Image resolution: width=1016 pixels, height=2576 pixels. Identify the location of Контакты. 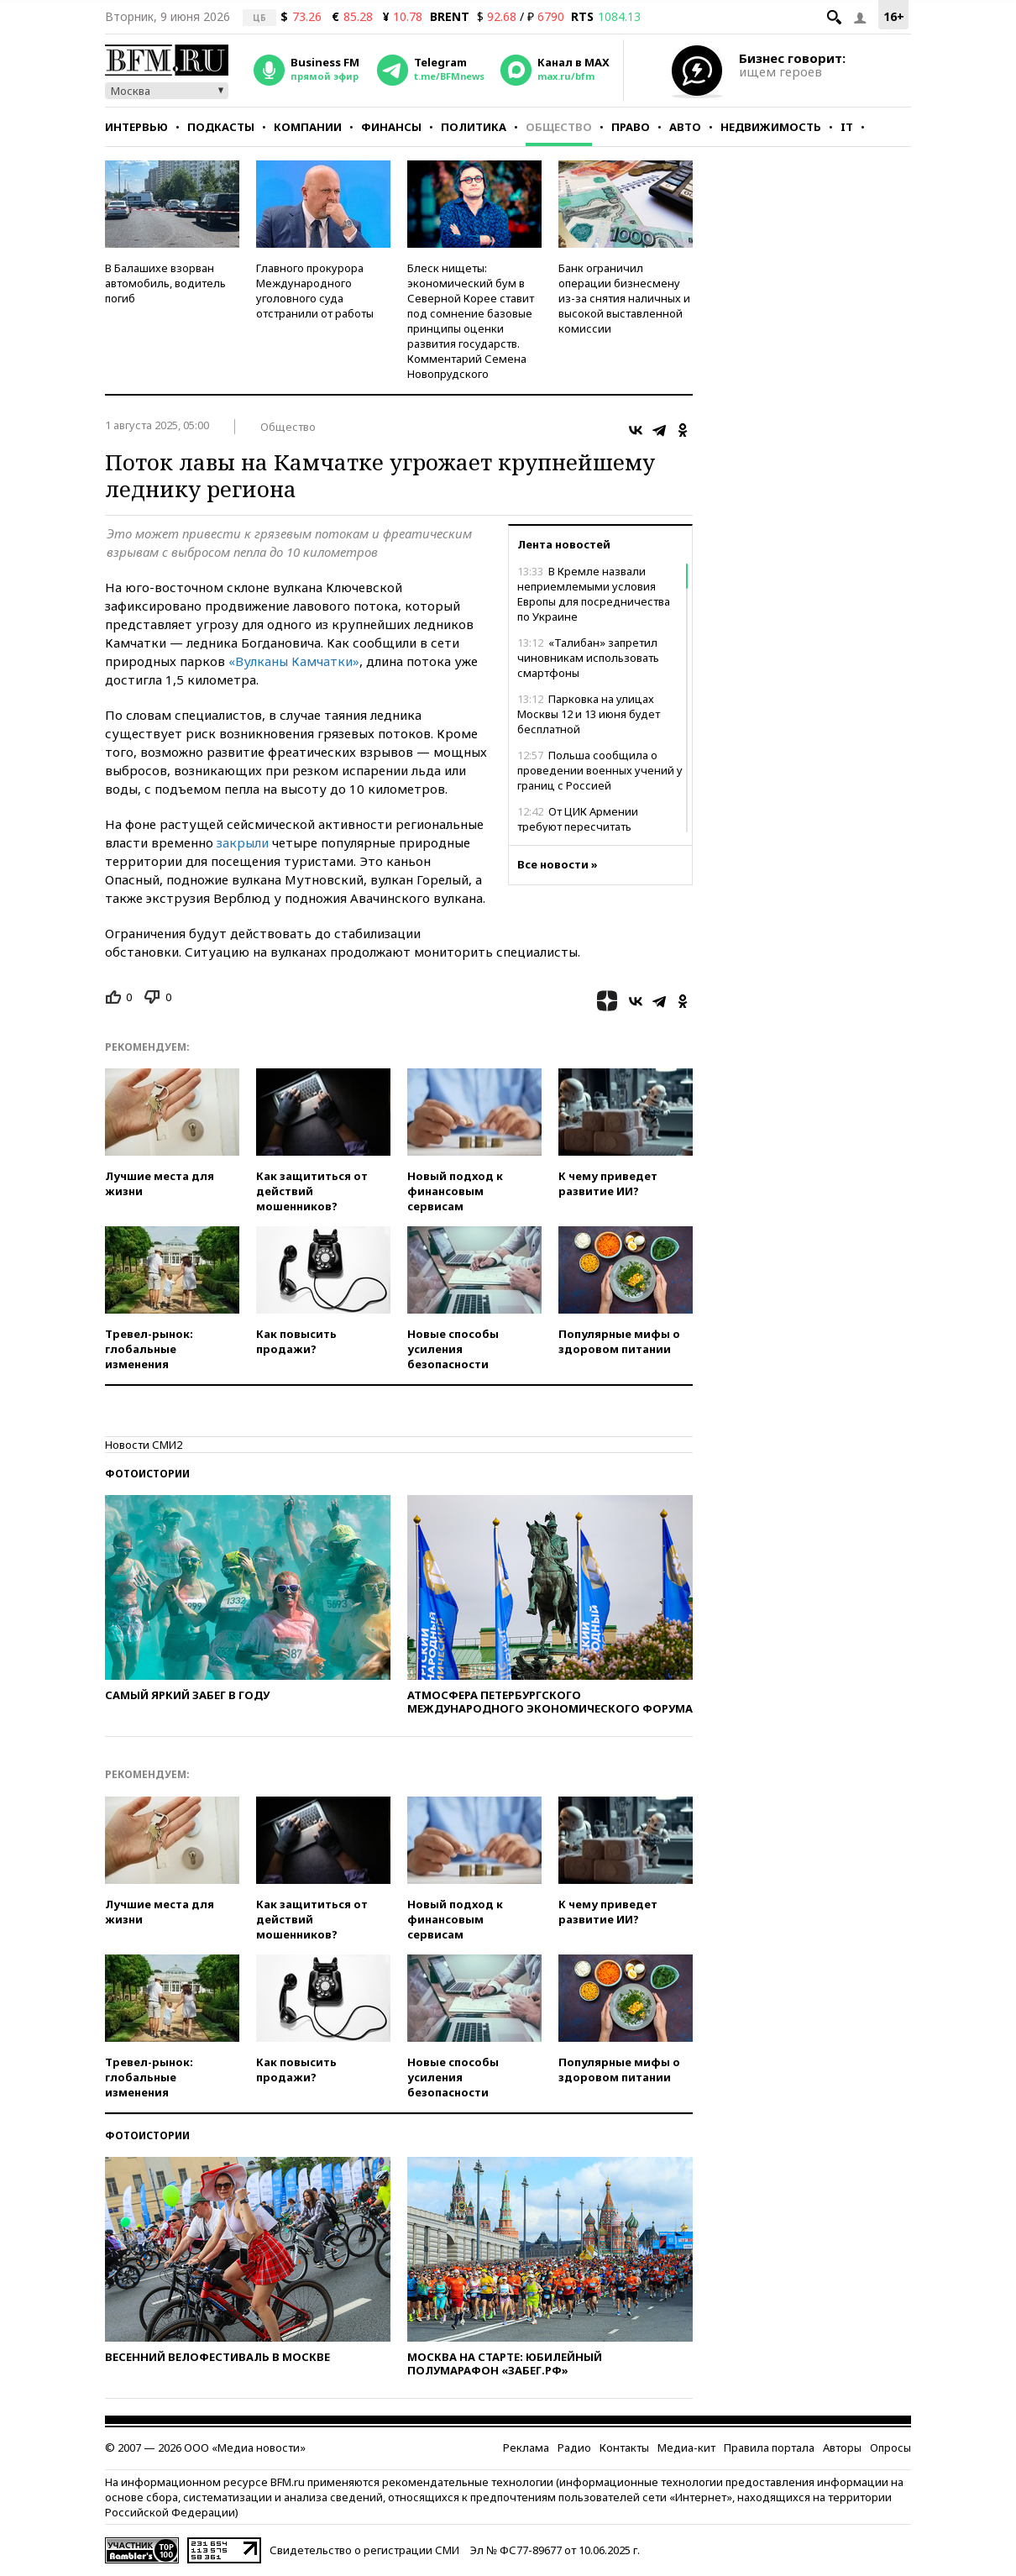
(624, 2447).